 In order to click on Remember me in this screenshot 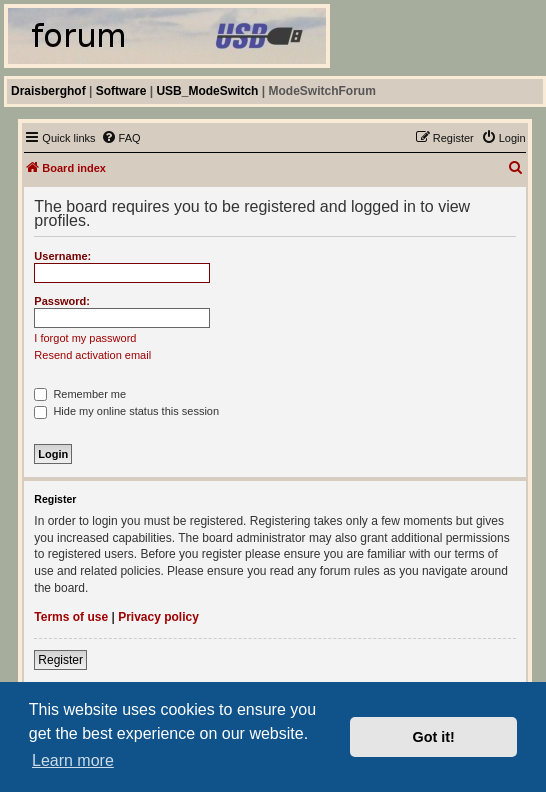, I will do `click(80, 394)`.